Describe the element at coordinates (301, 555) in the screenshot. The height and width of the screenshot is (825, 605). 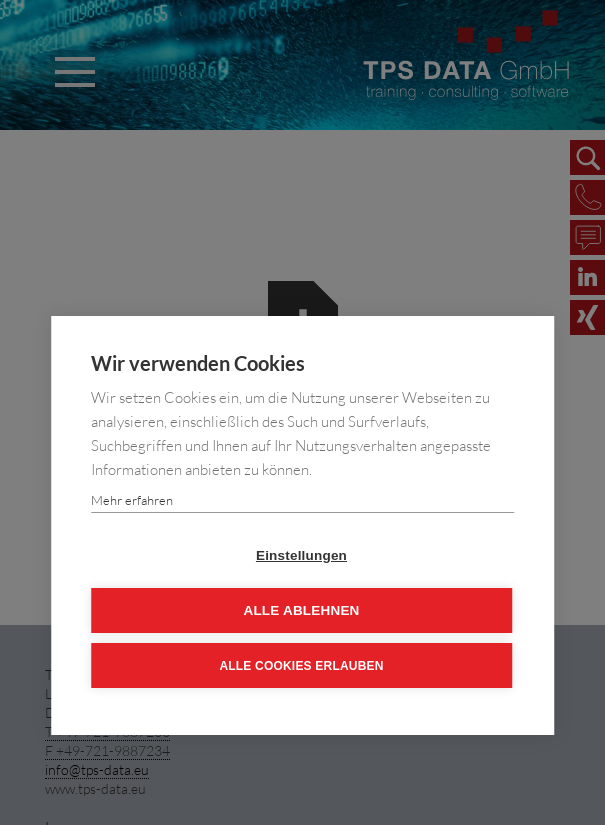
I see `Einstellungen` at that location.